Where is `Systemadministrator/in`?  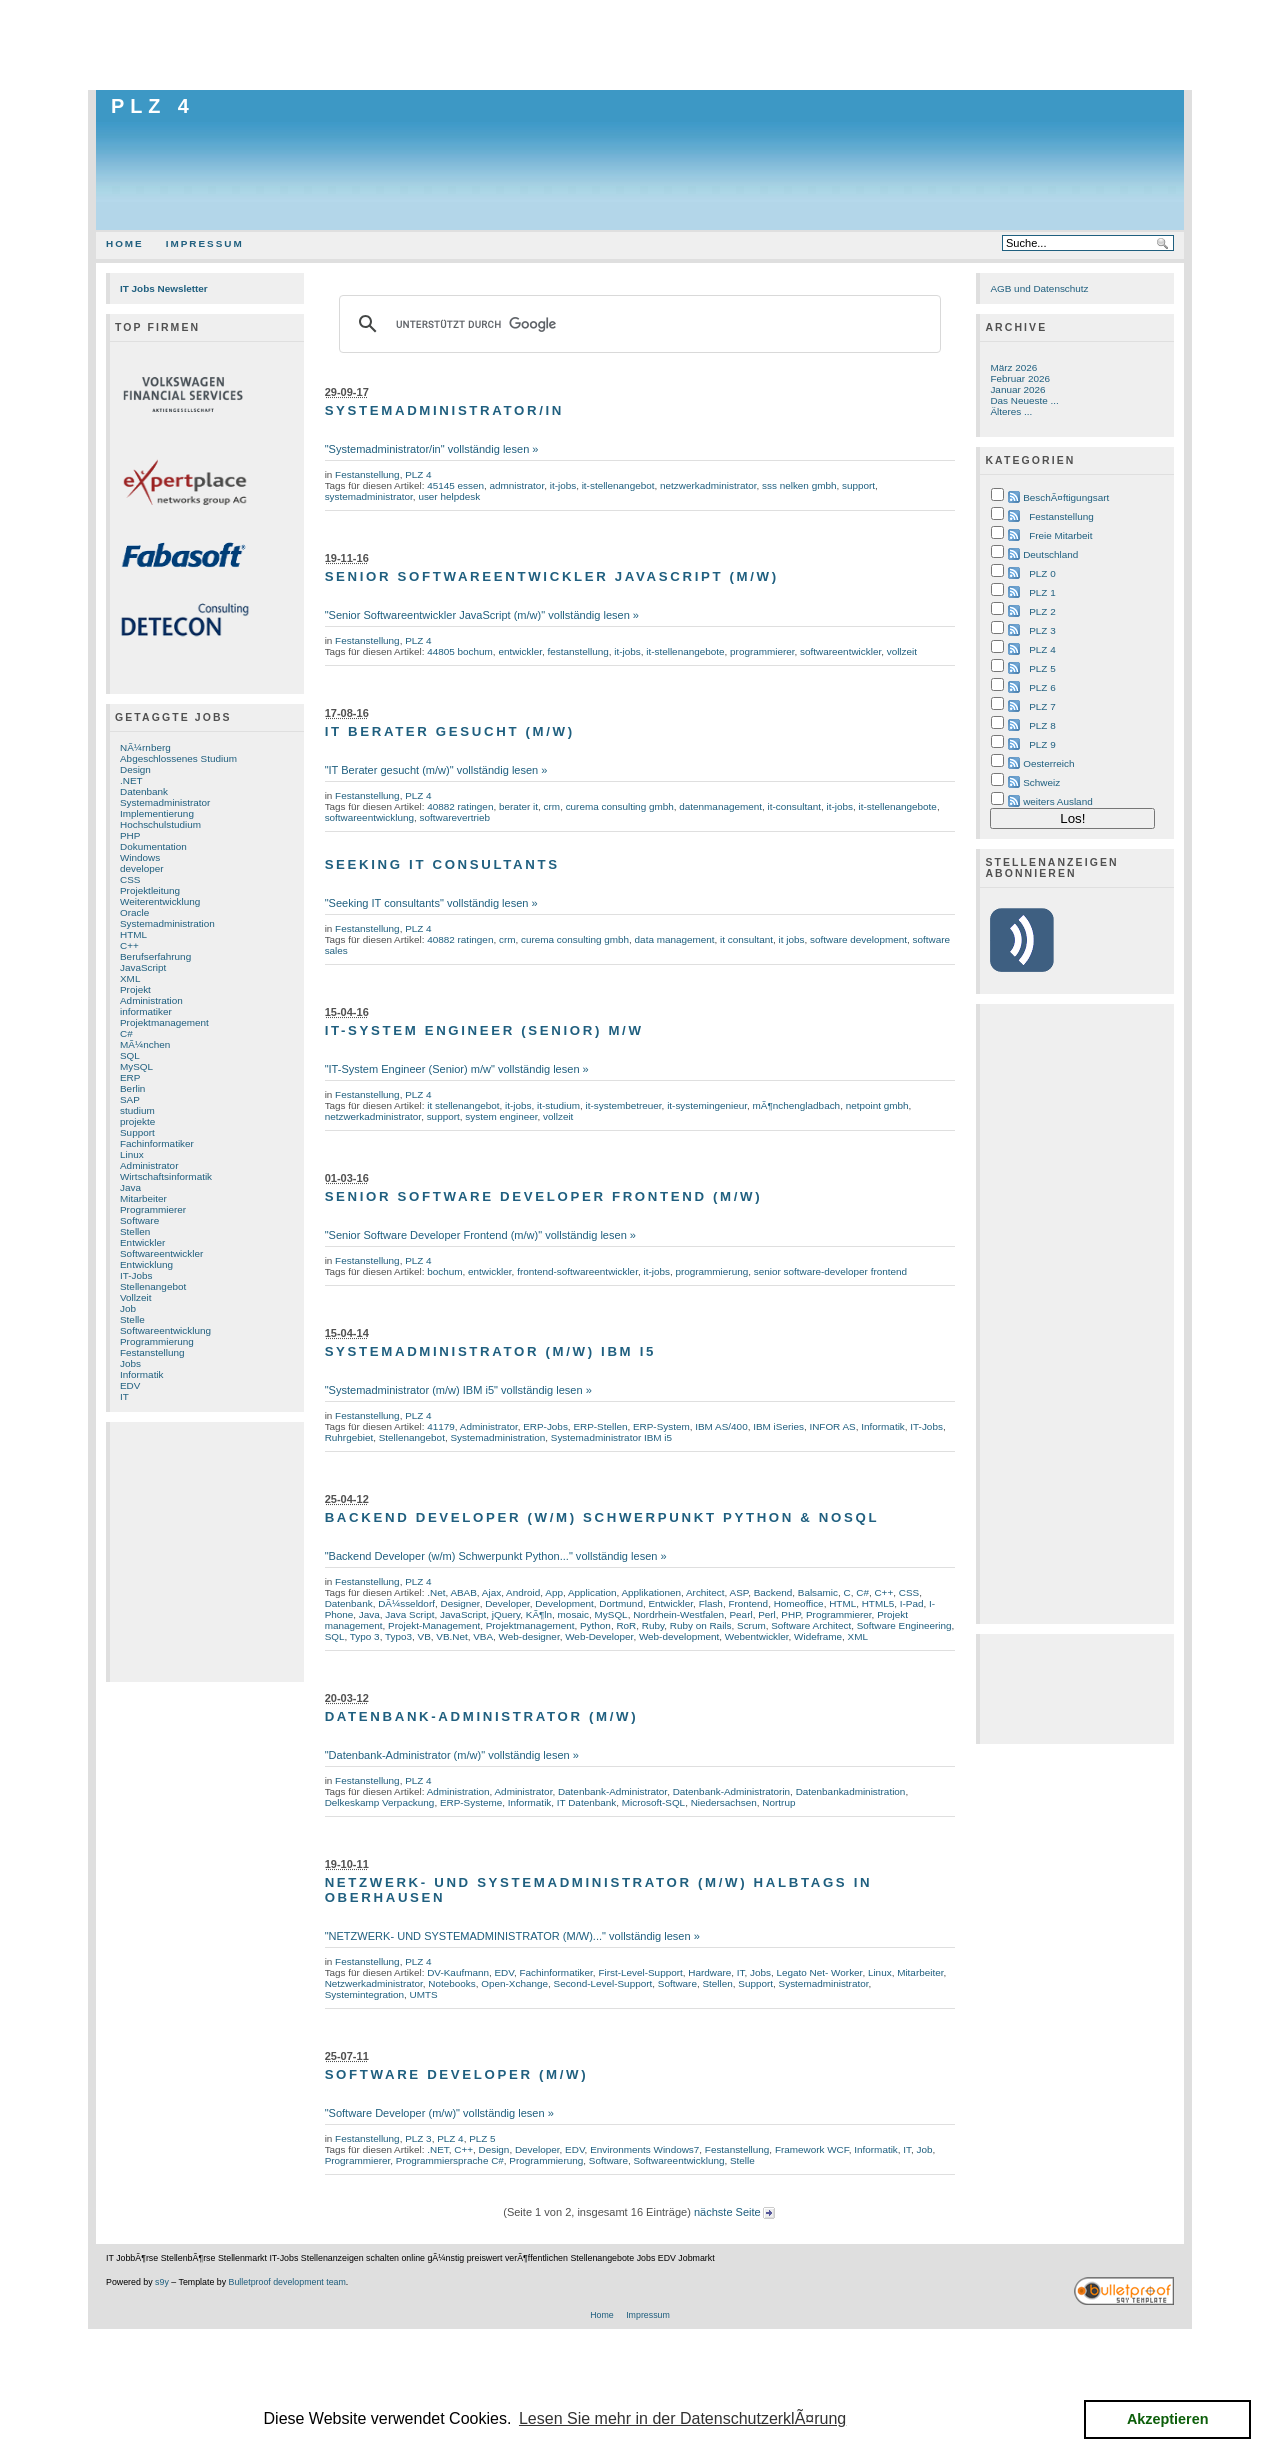
Systemadministrator/in is located at coordinates (444, 410).